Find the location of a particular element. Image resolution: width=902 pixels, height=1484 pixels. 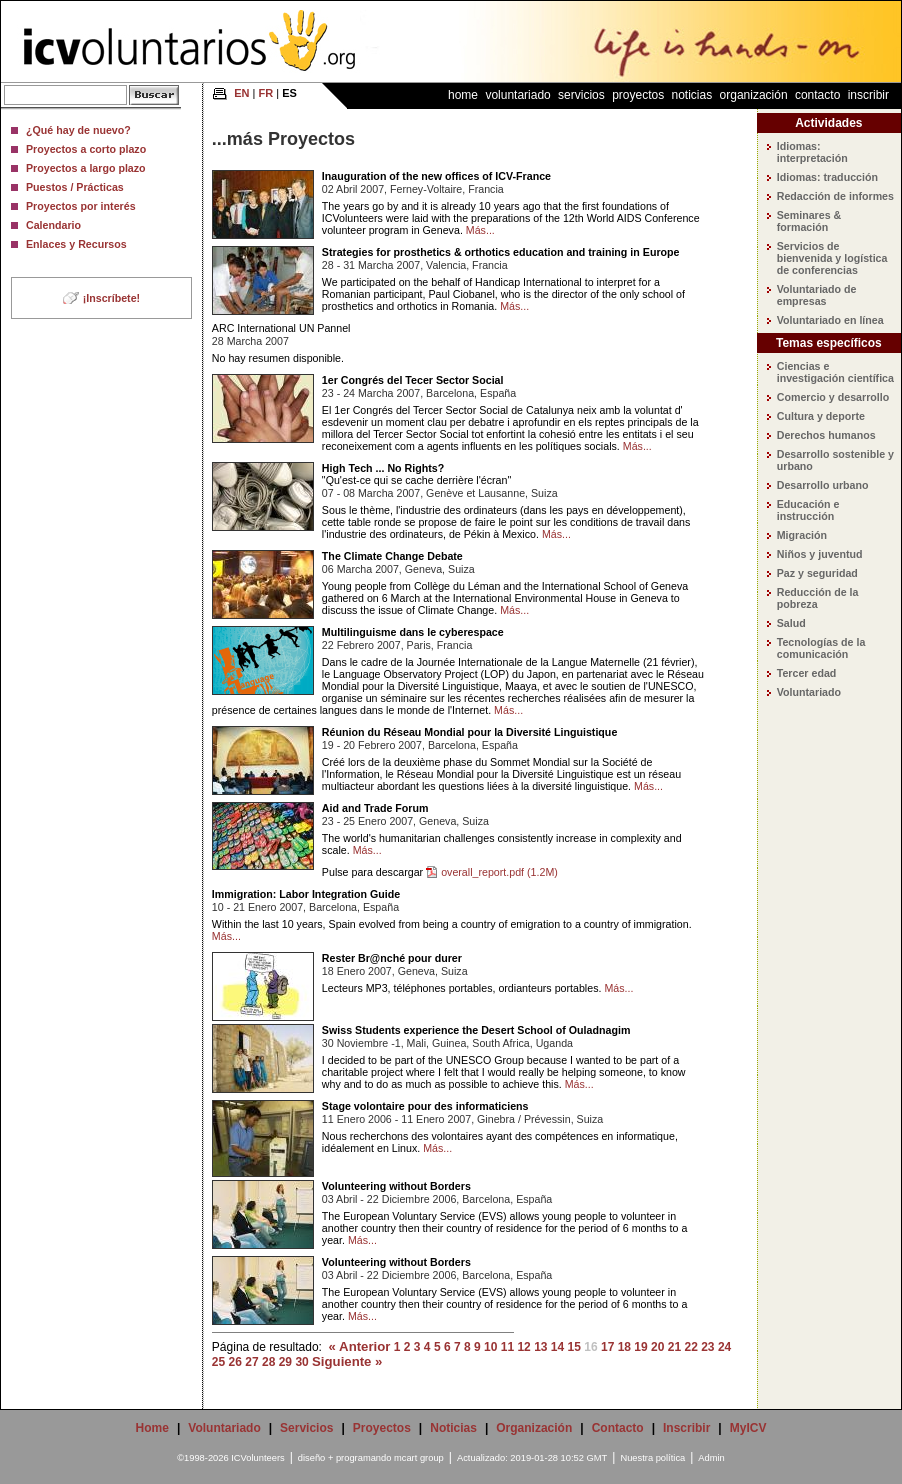

27 is located at coordinates (251, 1362).